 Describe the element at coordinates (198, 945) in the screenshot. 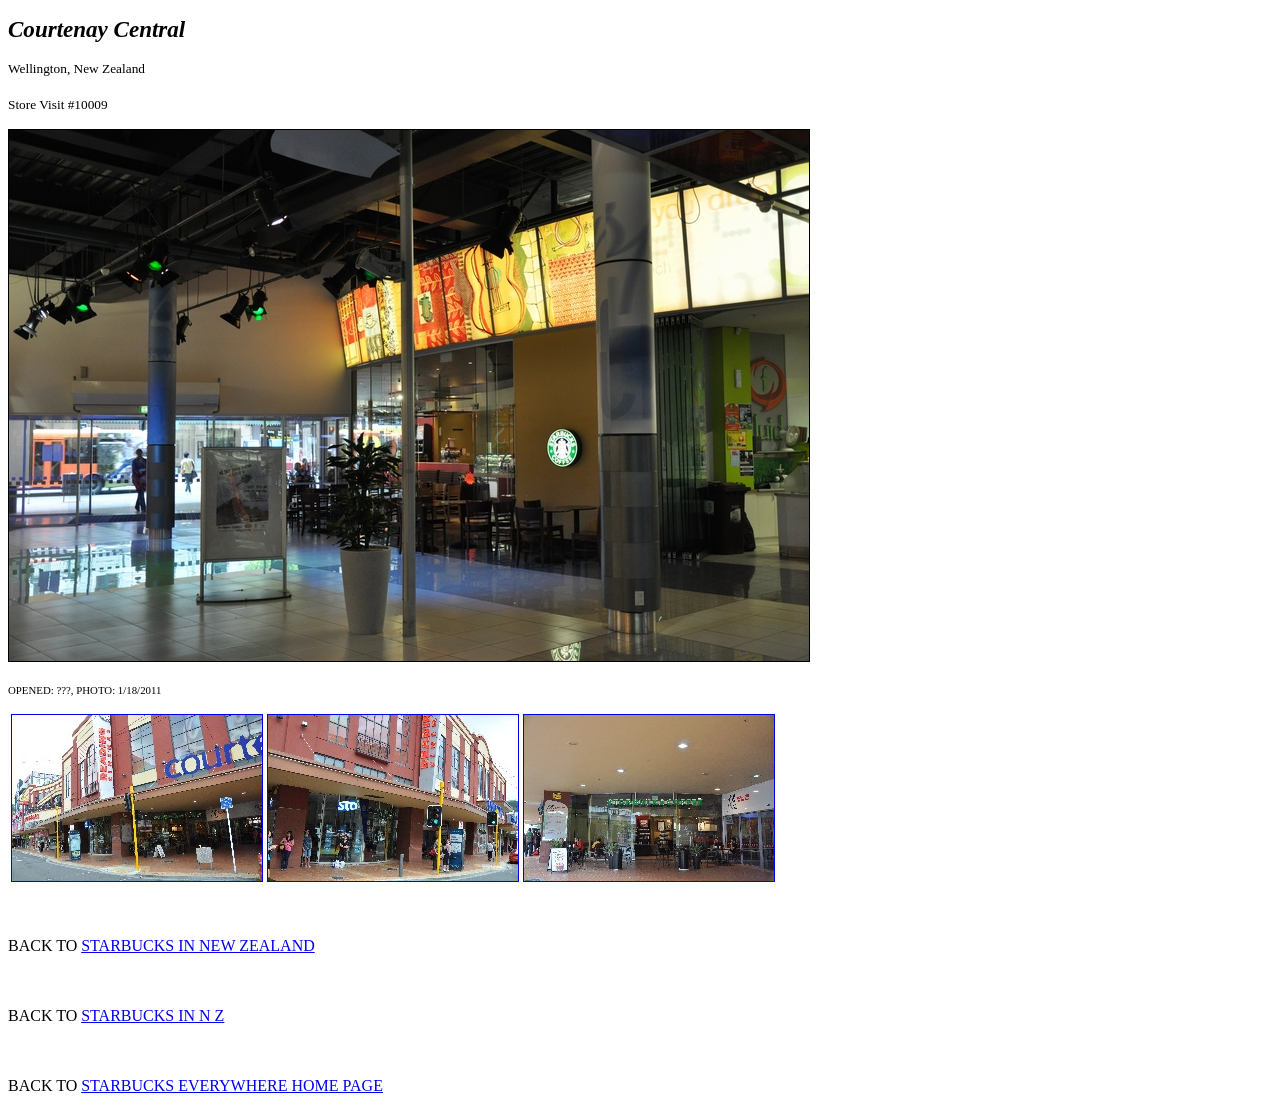

I see `STARBUCKS IN NEW ZEALAND` at that location.